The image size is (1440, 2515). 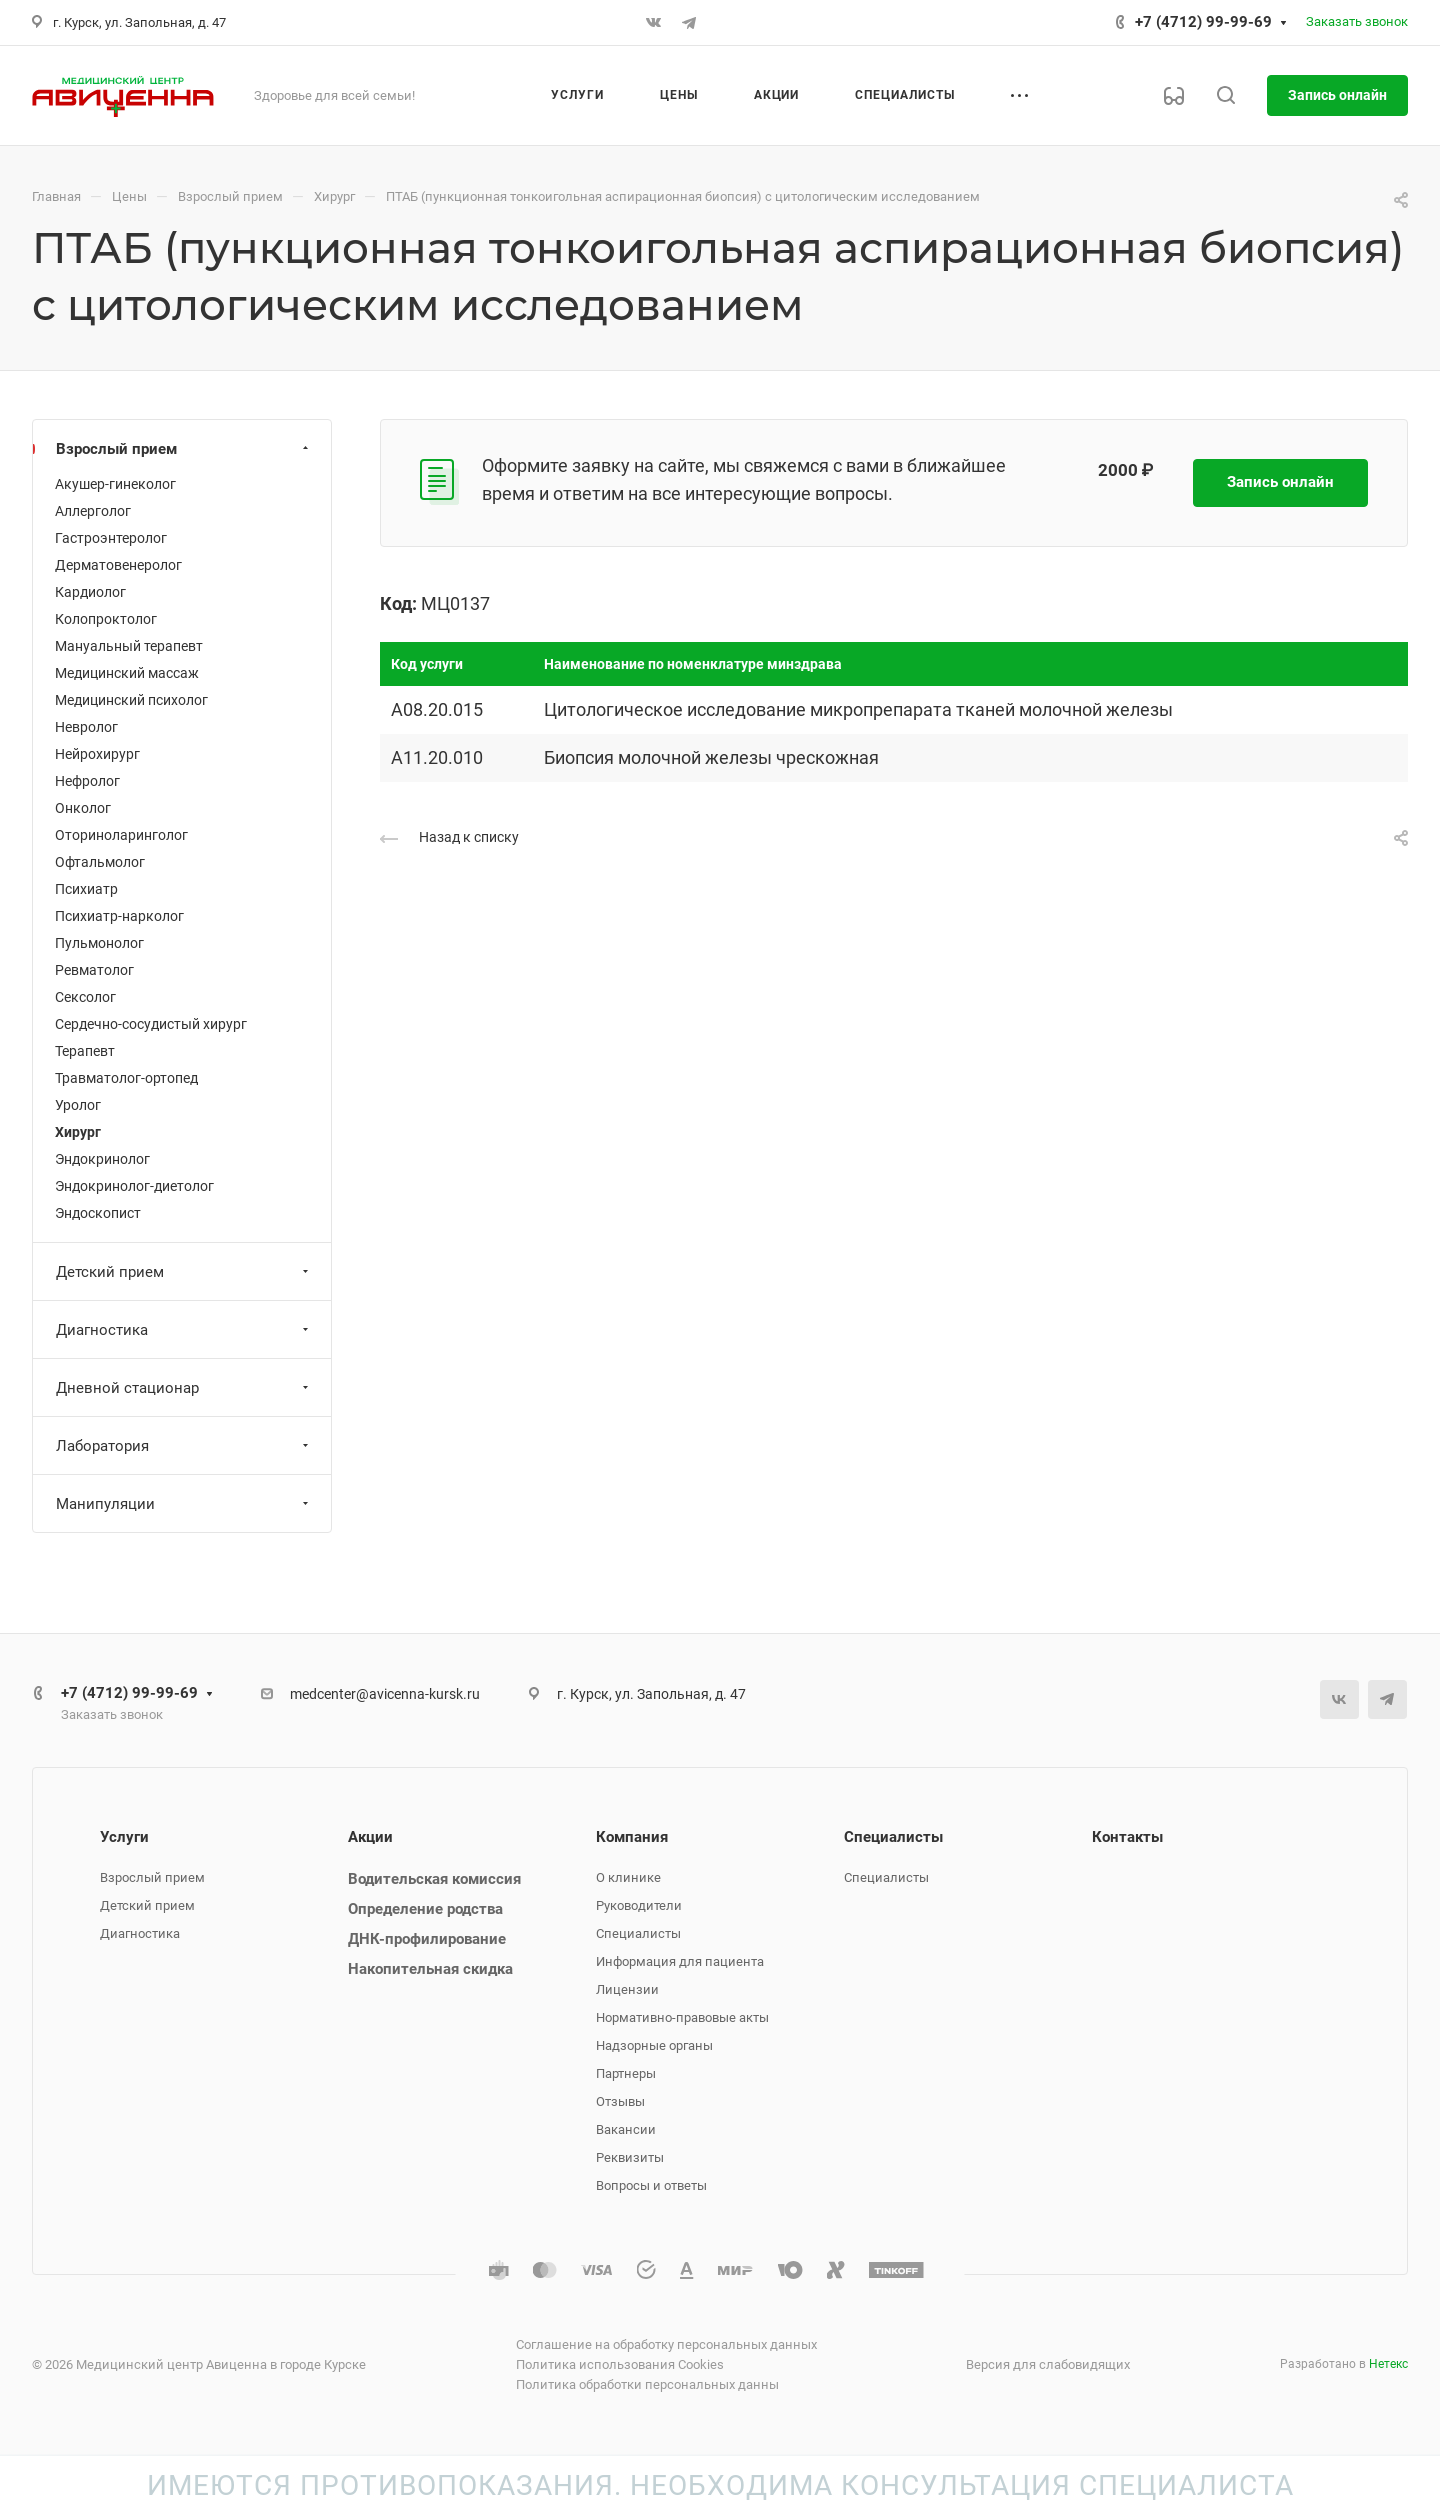 I want to click on Кардиолог, so click(x=90, y=592).